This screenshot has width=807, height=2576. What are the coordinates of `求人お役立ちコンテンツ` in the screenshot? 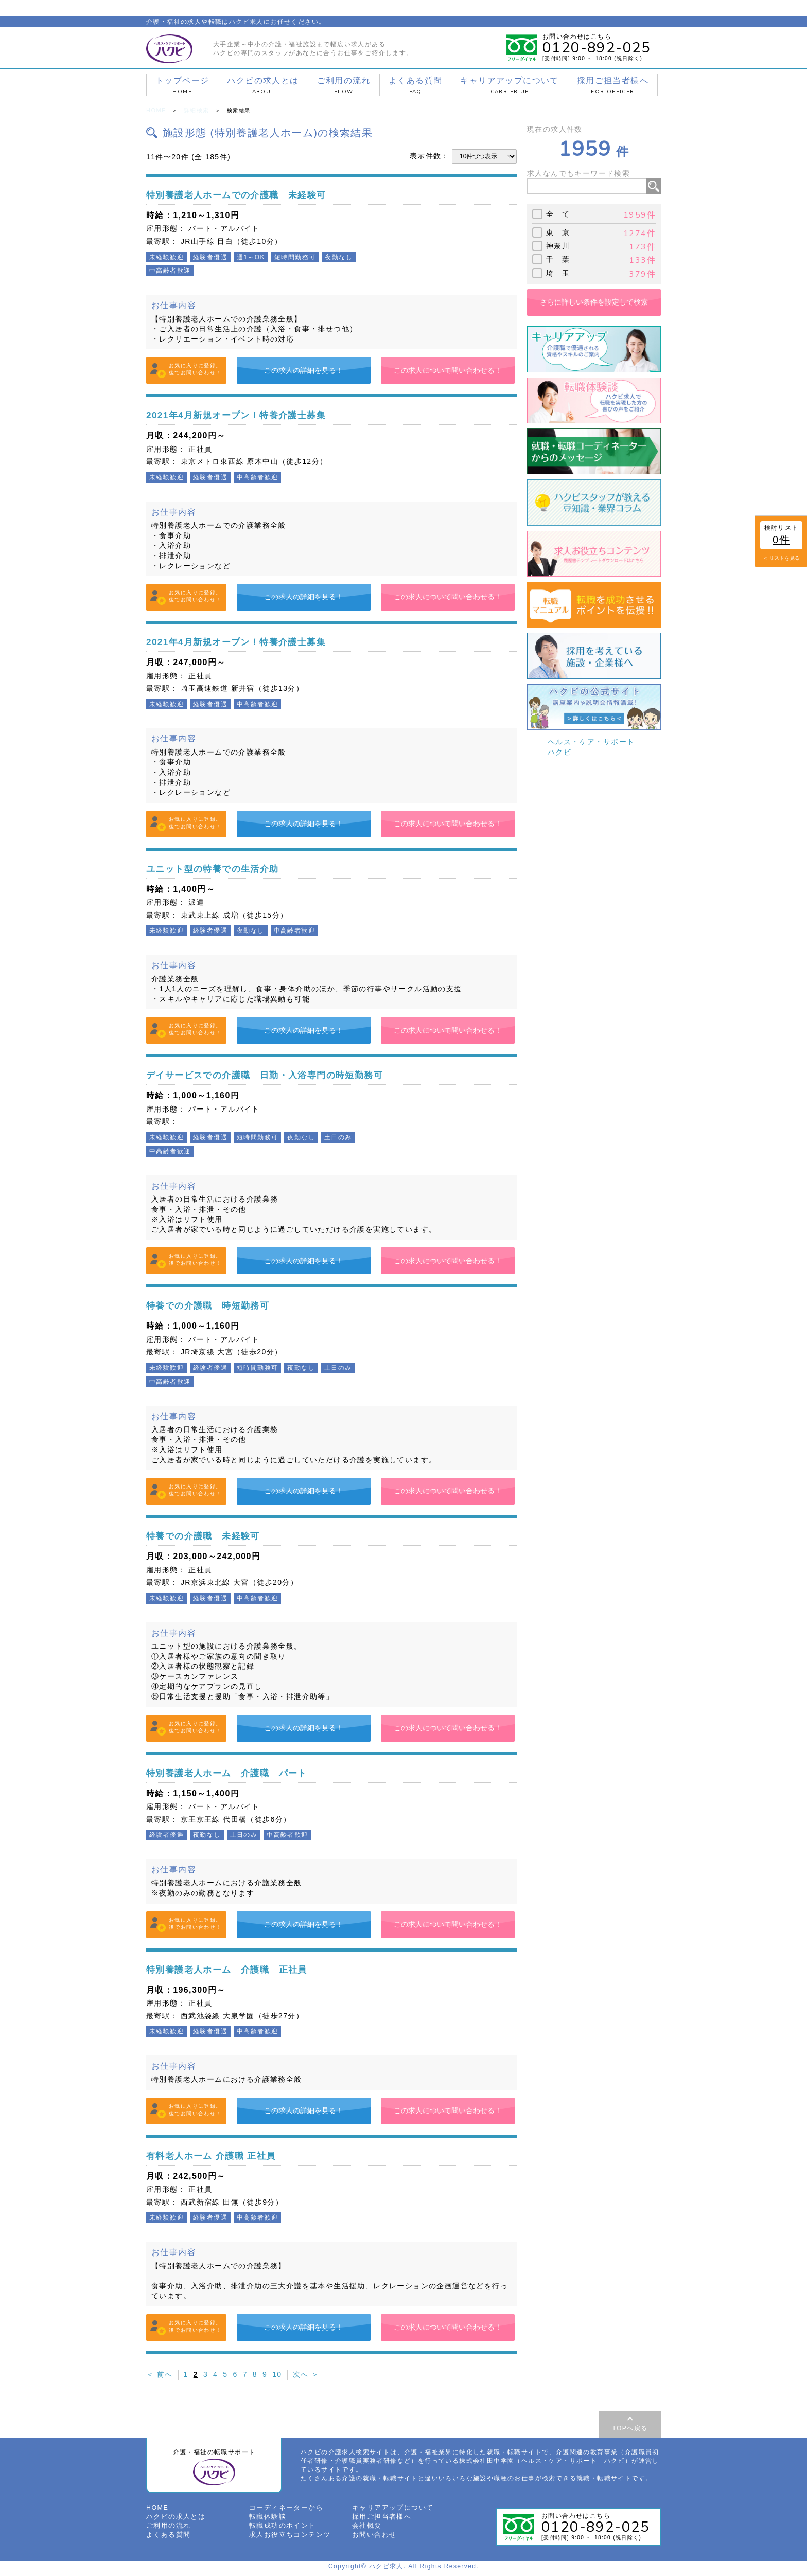 It's located at (287, 2538).